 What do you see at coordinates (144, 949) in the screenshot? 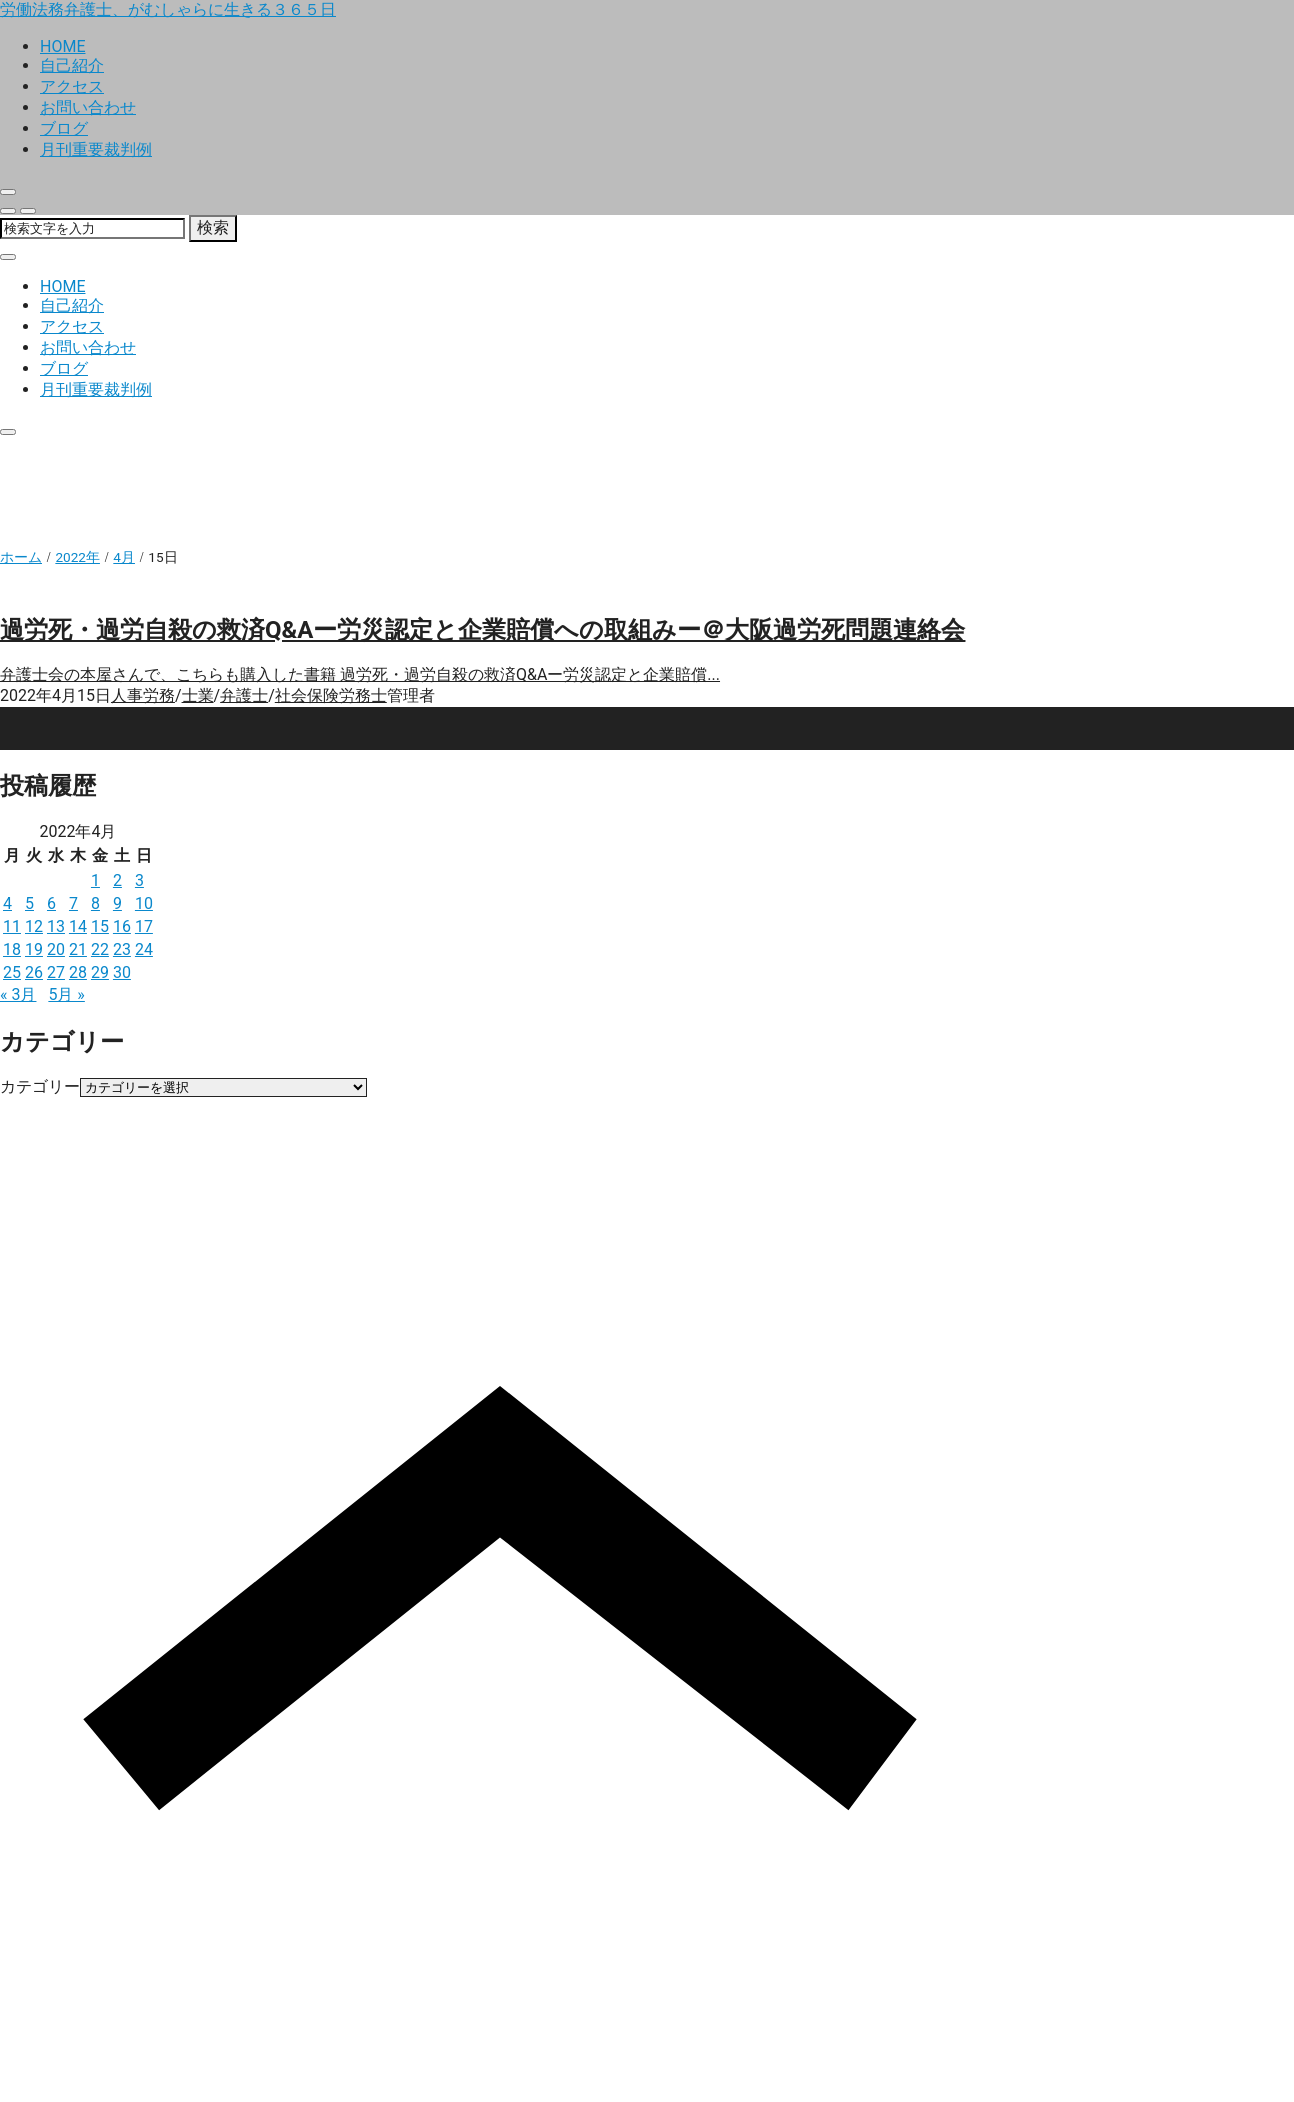
I see `24 [2022年4月24日 に投稿を公開]` at bounding box center [144, 949].